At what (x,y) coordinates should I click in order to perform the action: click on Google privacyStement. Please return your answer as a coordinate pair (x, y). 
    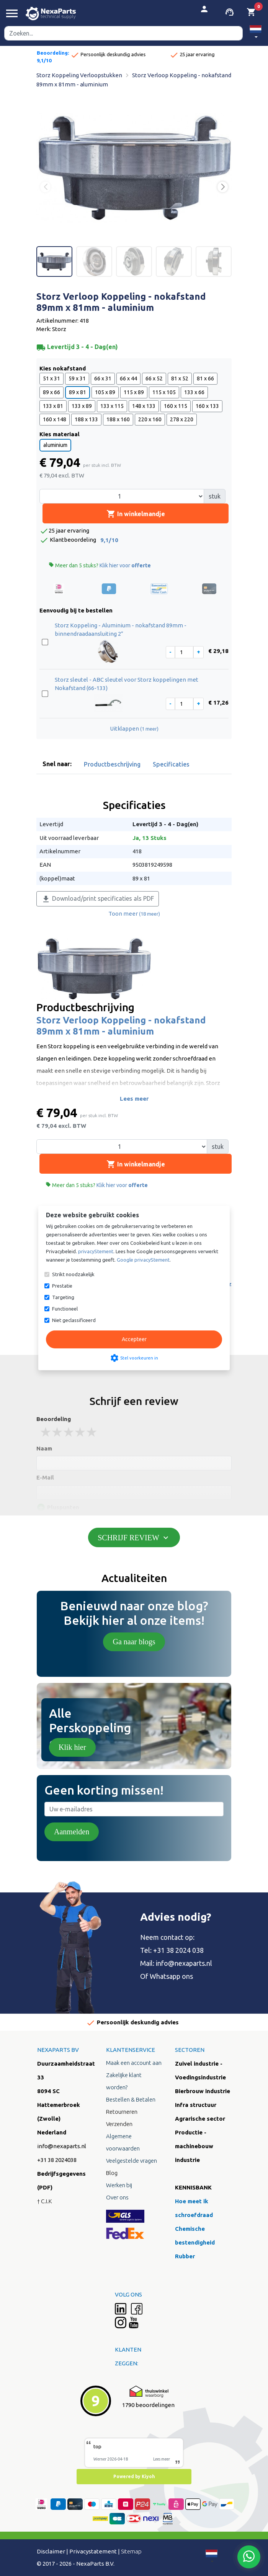
    Looking at the image, I should click on (143, 1259).